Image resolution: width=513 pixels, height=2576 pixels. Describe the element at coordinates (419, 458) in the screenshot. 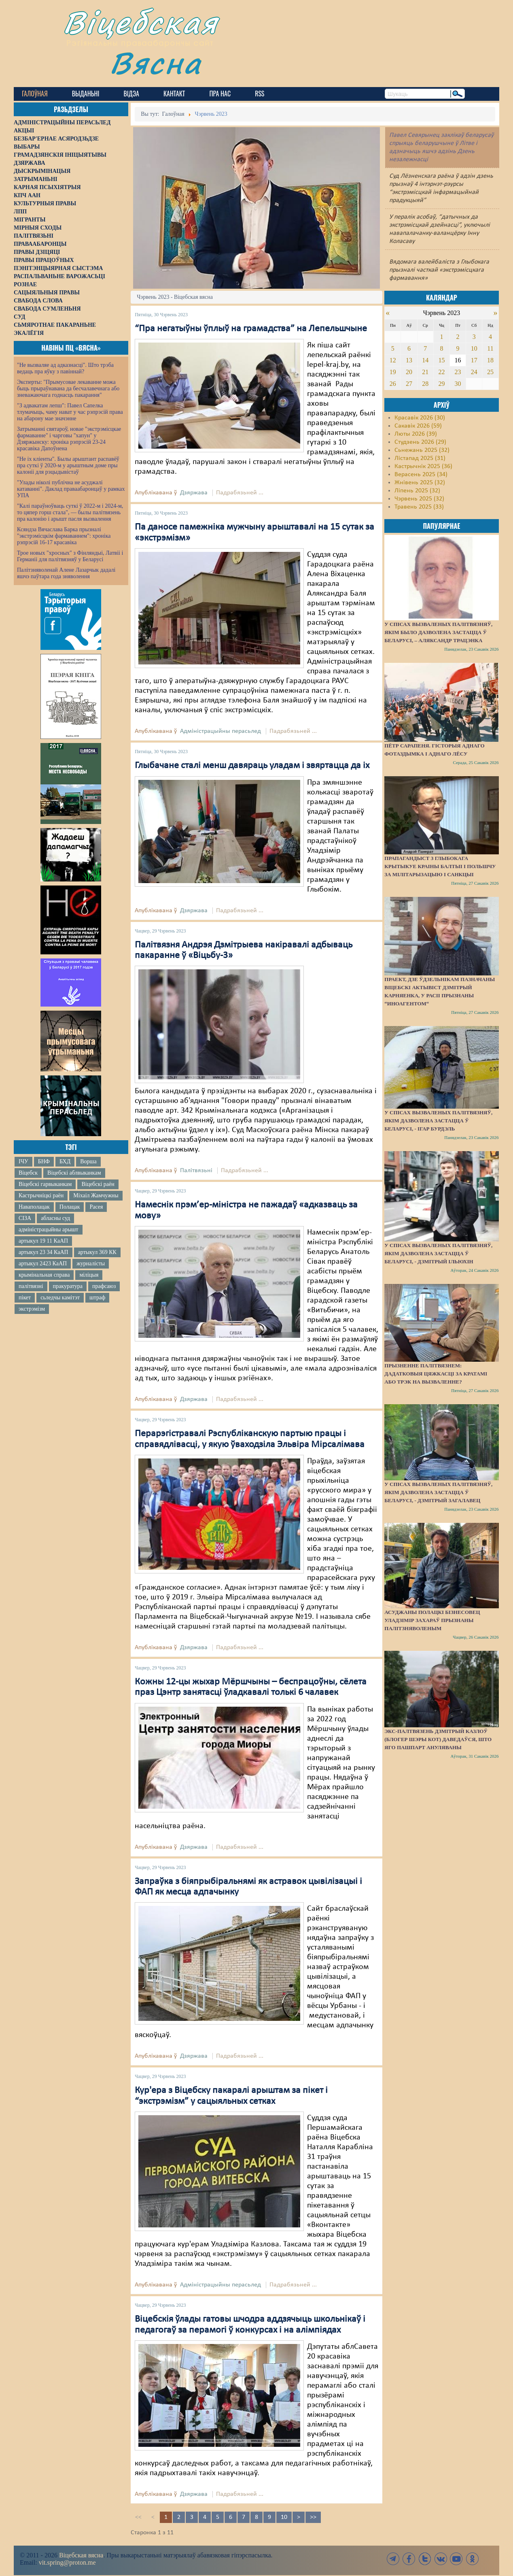

I see `Лістапад 2025 (31)` at that location.